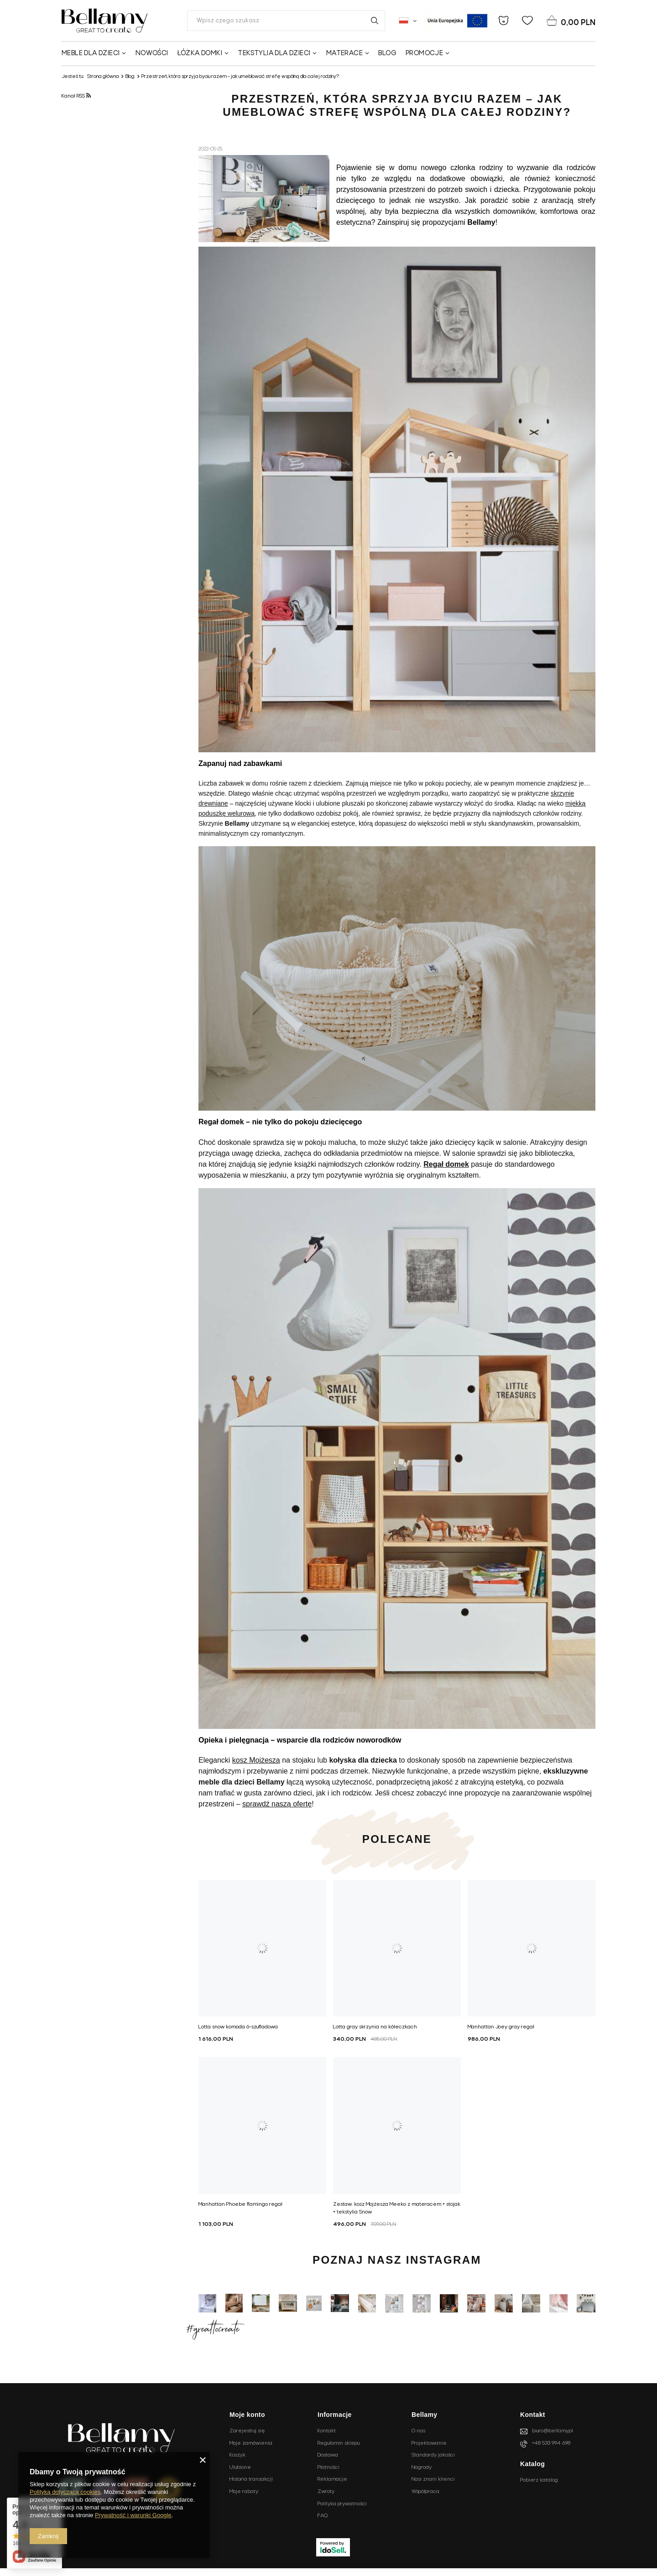 The image size is (657, 2576). Describe the element at coordinates (238, 2027) in the screenshot. I see `Lotta snow komoda 6-szufladowa` at that location.